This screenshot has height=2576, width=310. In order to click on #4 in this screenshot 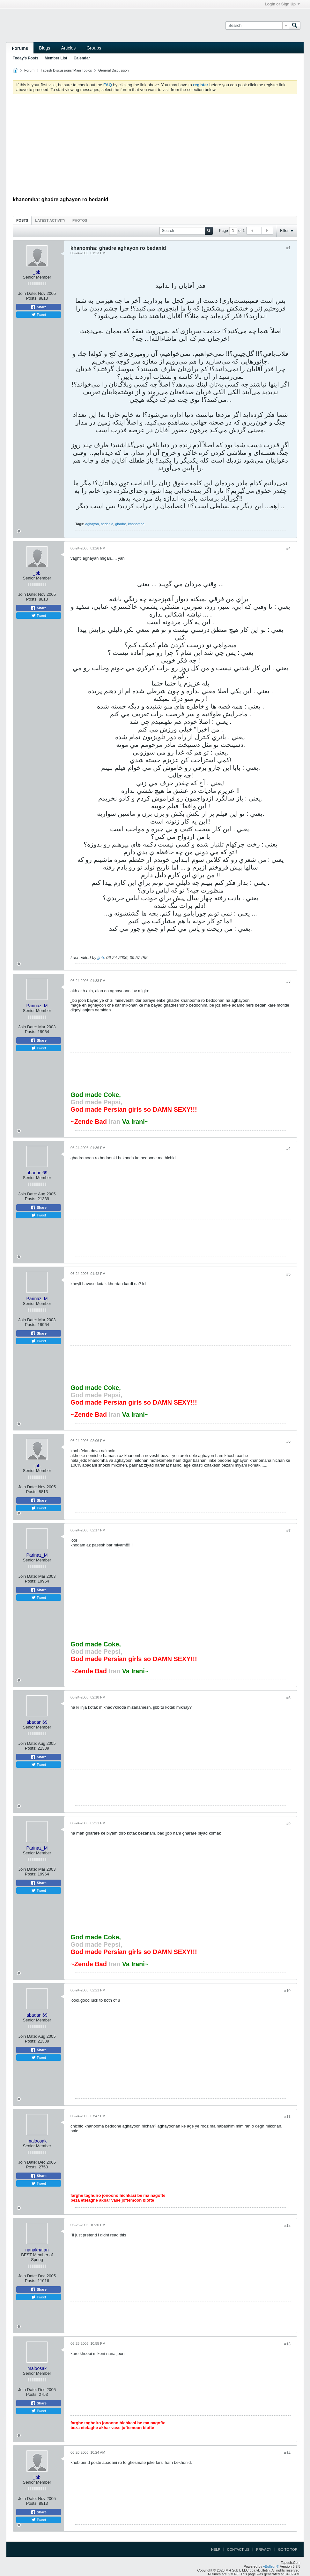, I will do `click(288, 1148)`.